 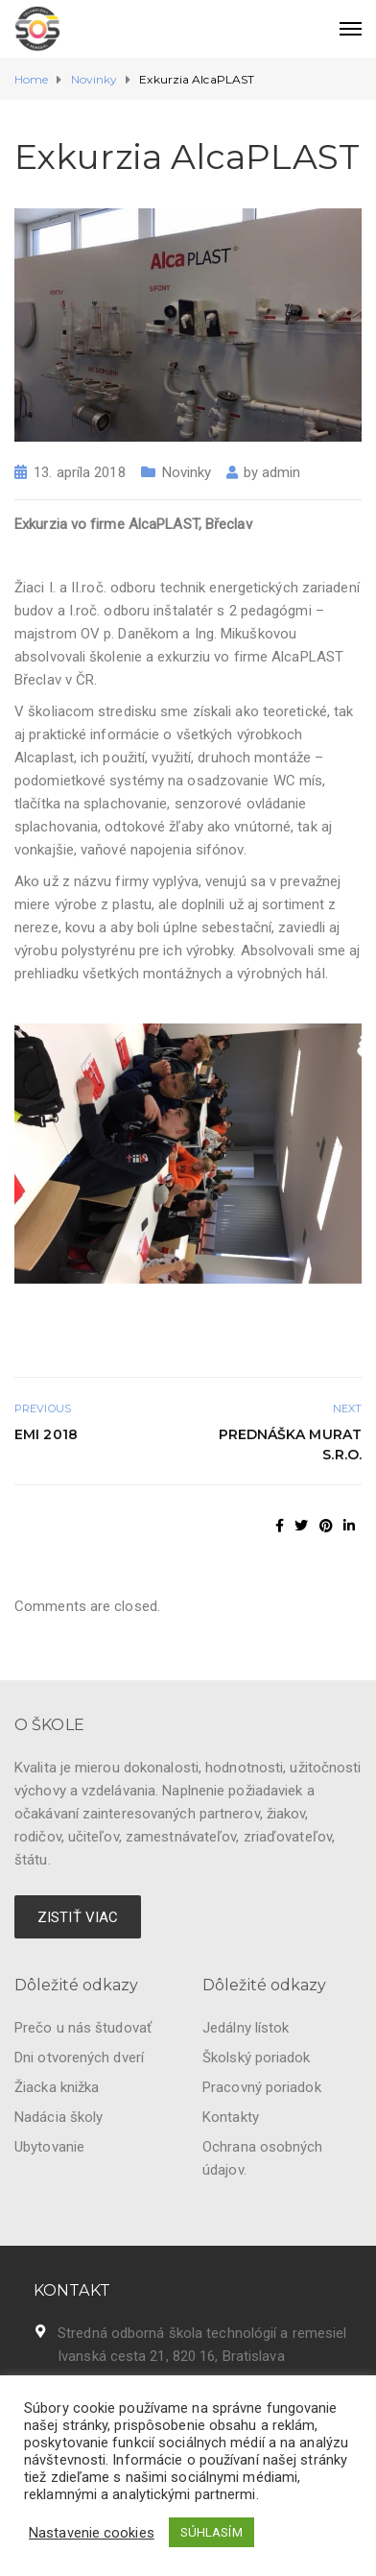 What do you see at coordinates (79, 2057) in the screenshot?
I see `Dni otvorených dverí` at bounding box center [79, 2057].